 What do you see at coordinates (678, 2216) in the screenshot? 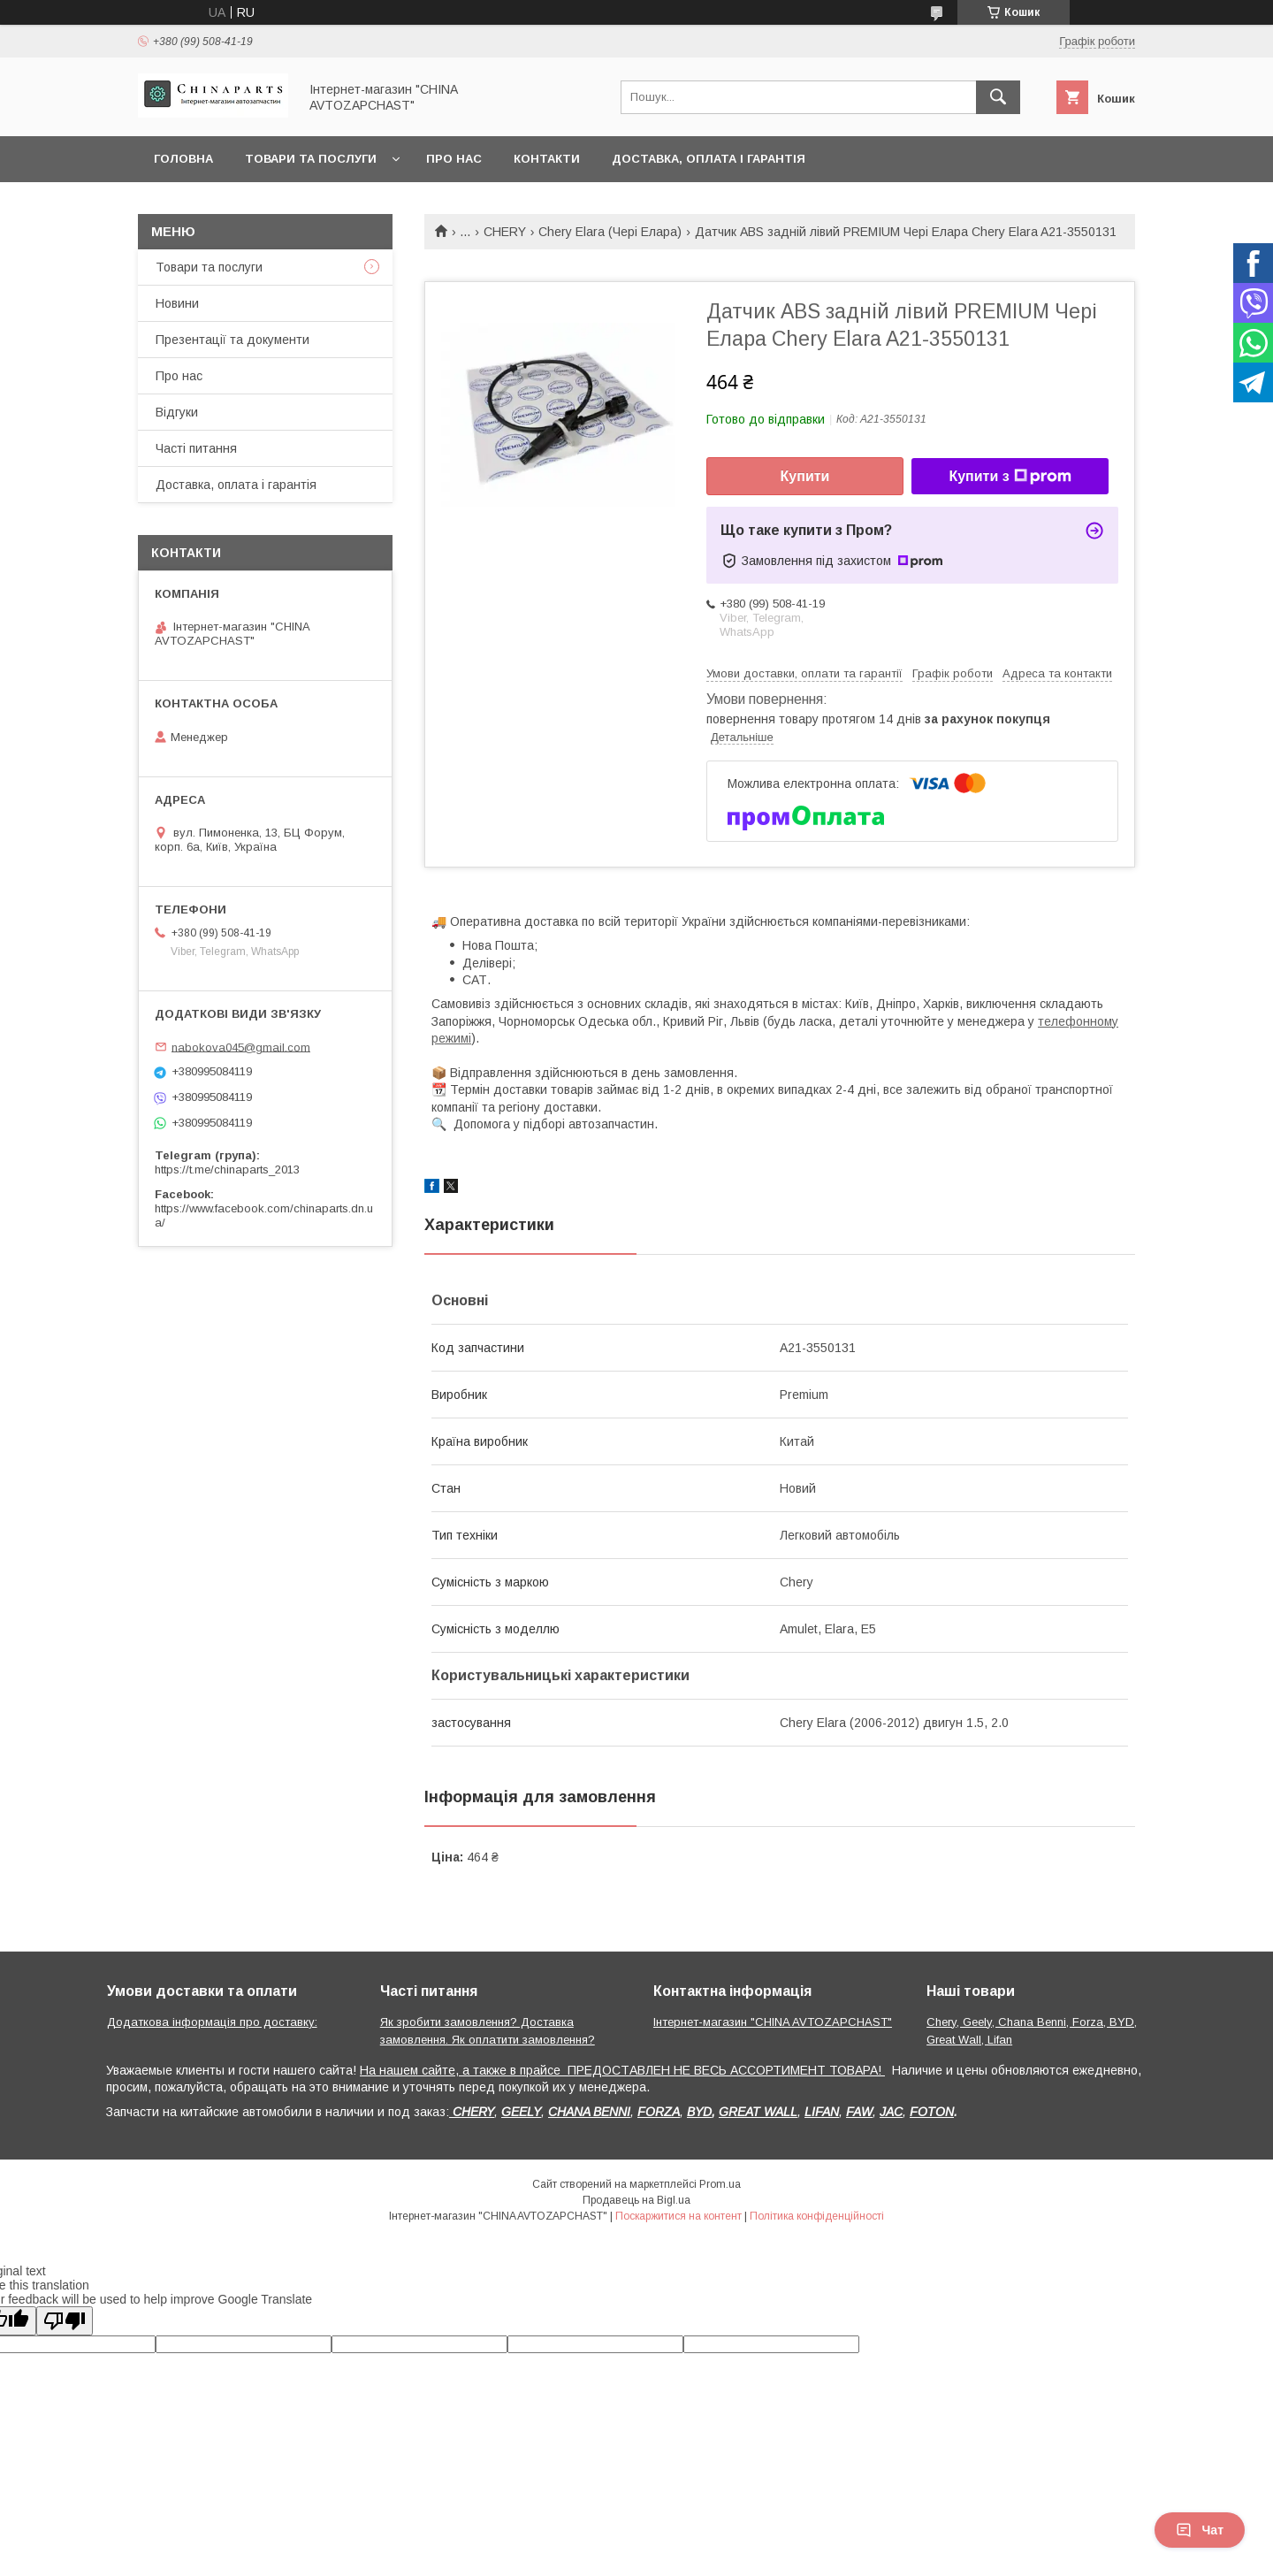
I see `Поскаржитися на контент` at bounding box center [678, 2216].